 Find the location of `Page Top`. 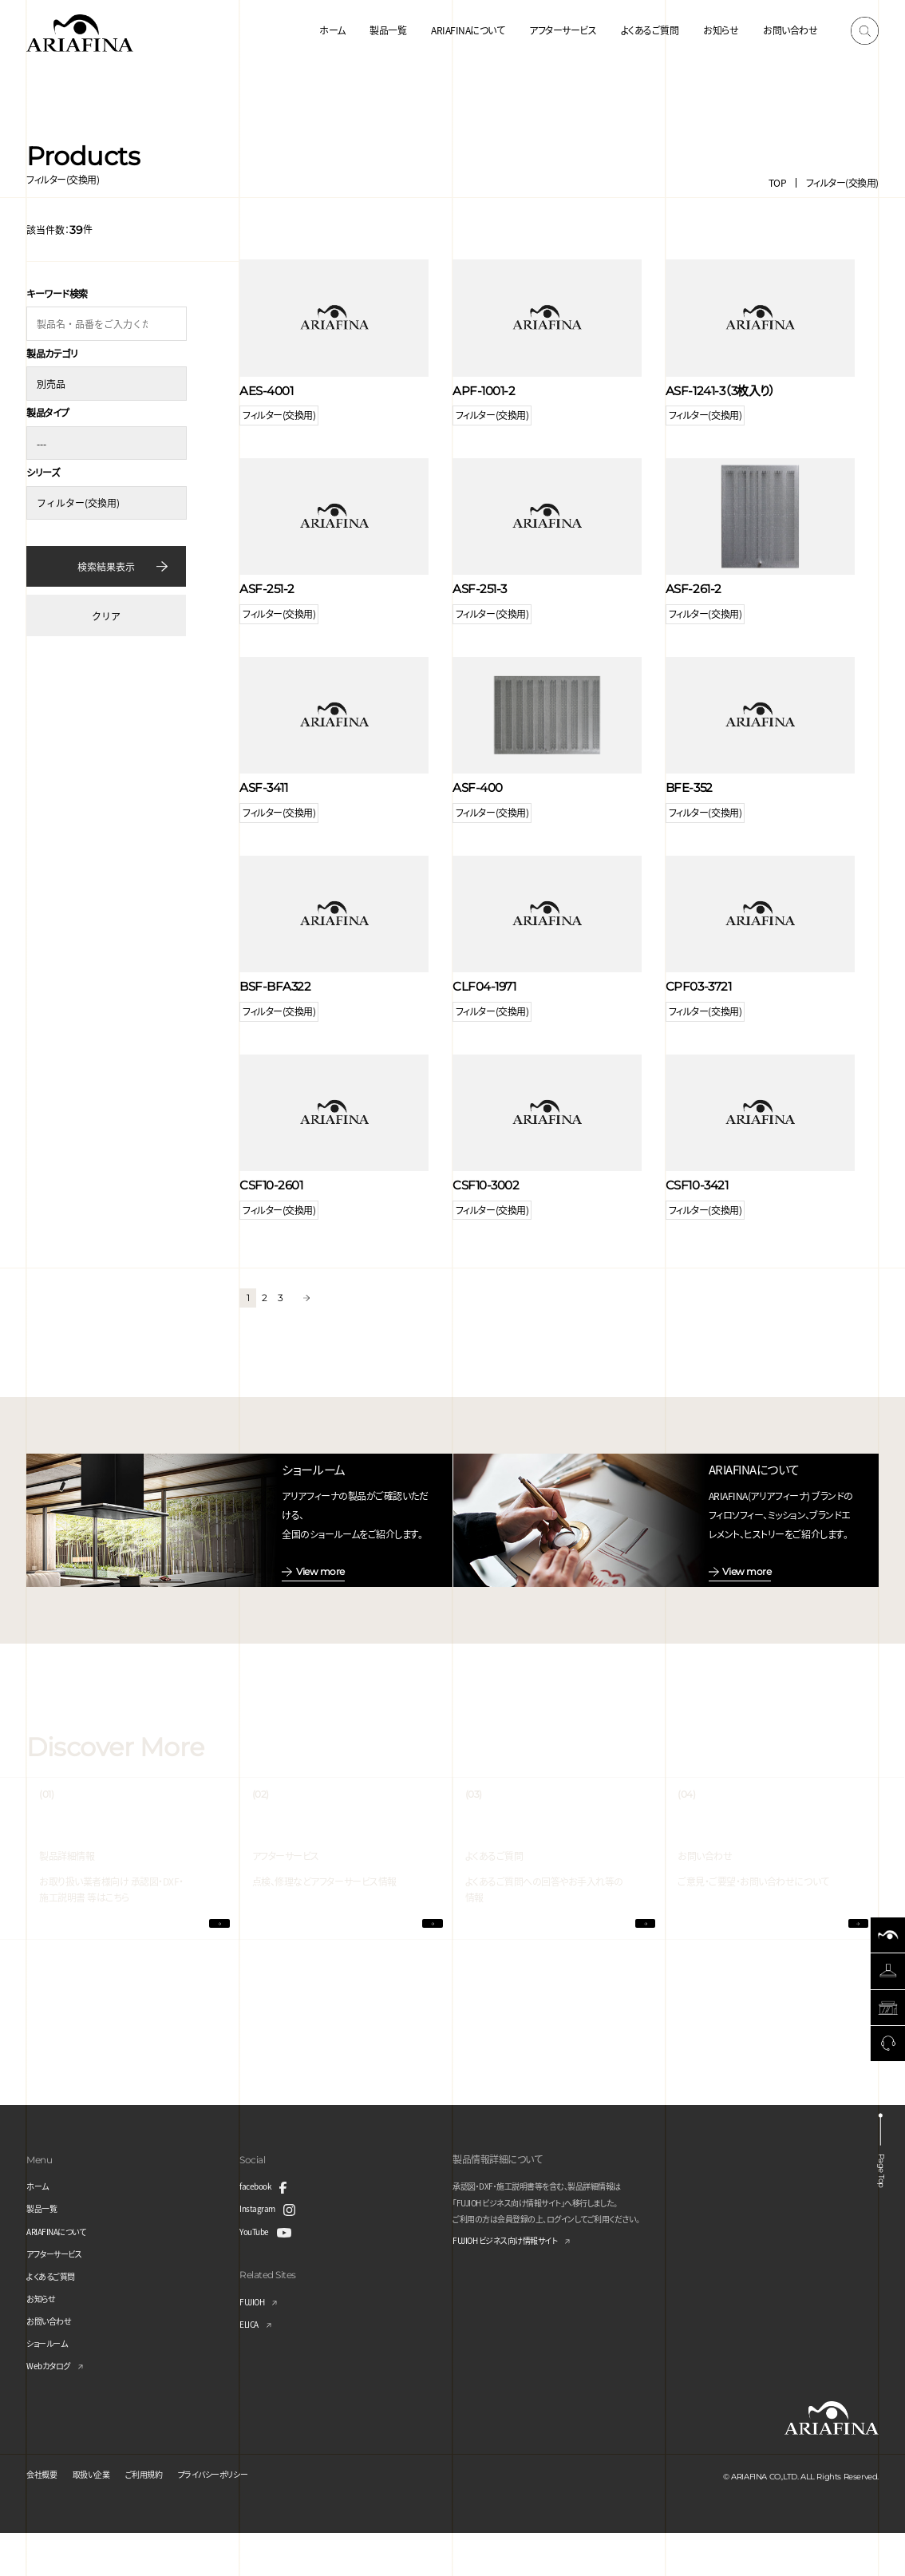

Page Top is located at coordinates (883, 2208).